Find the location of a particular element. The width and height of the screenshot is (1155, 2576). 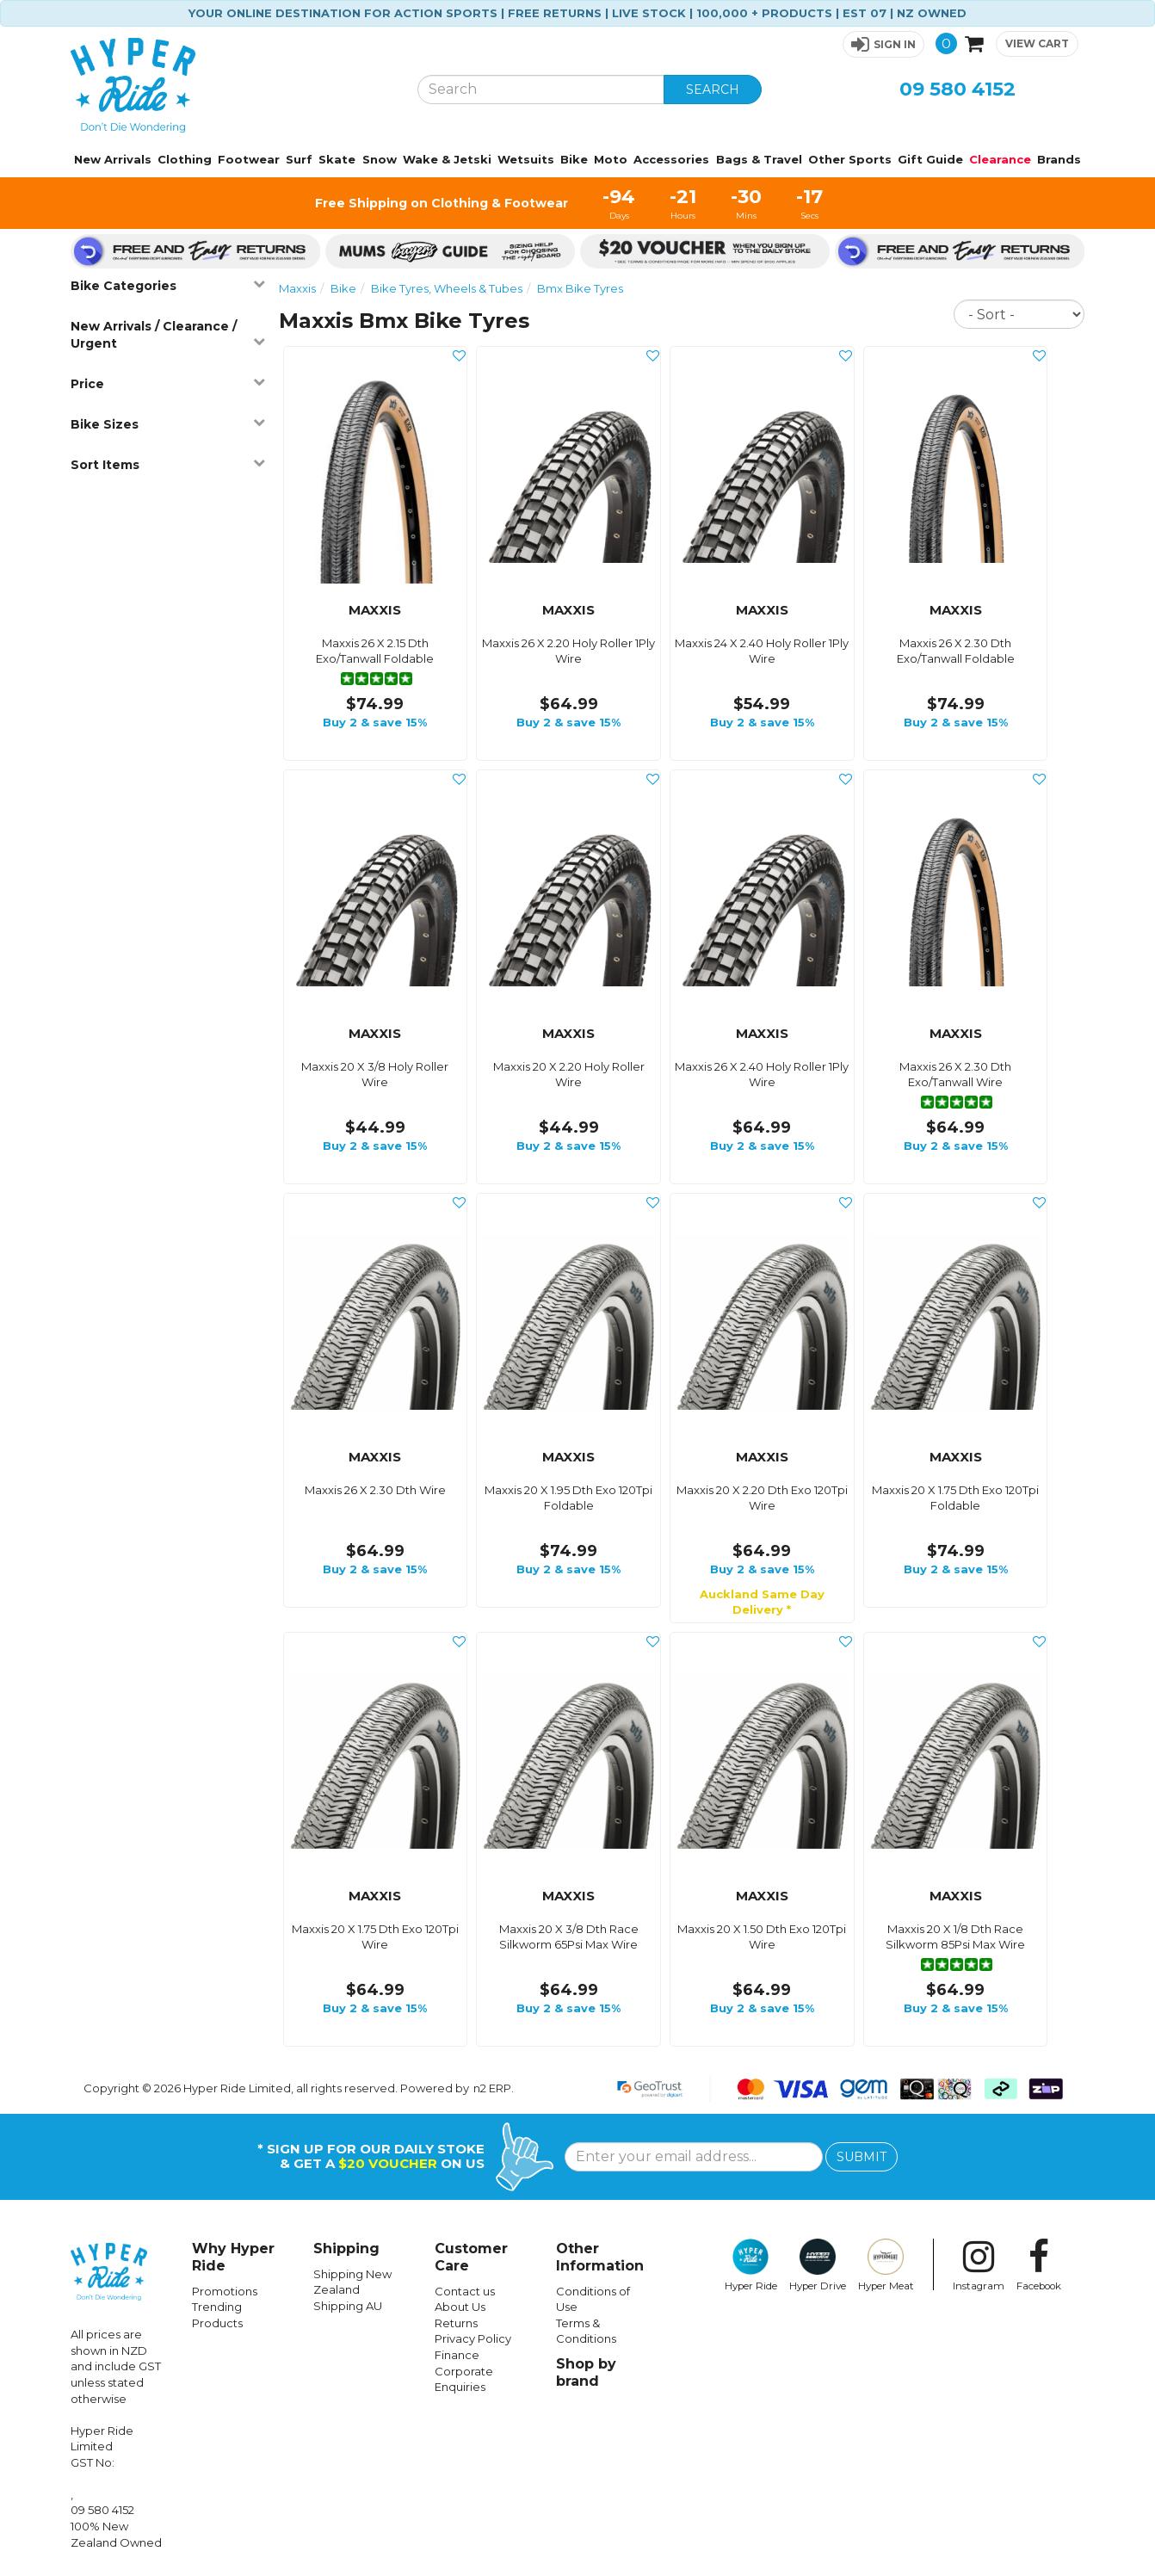

Wake & Jetski is located at coordinates (447, 159).